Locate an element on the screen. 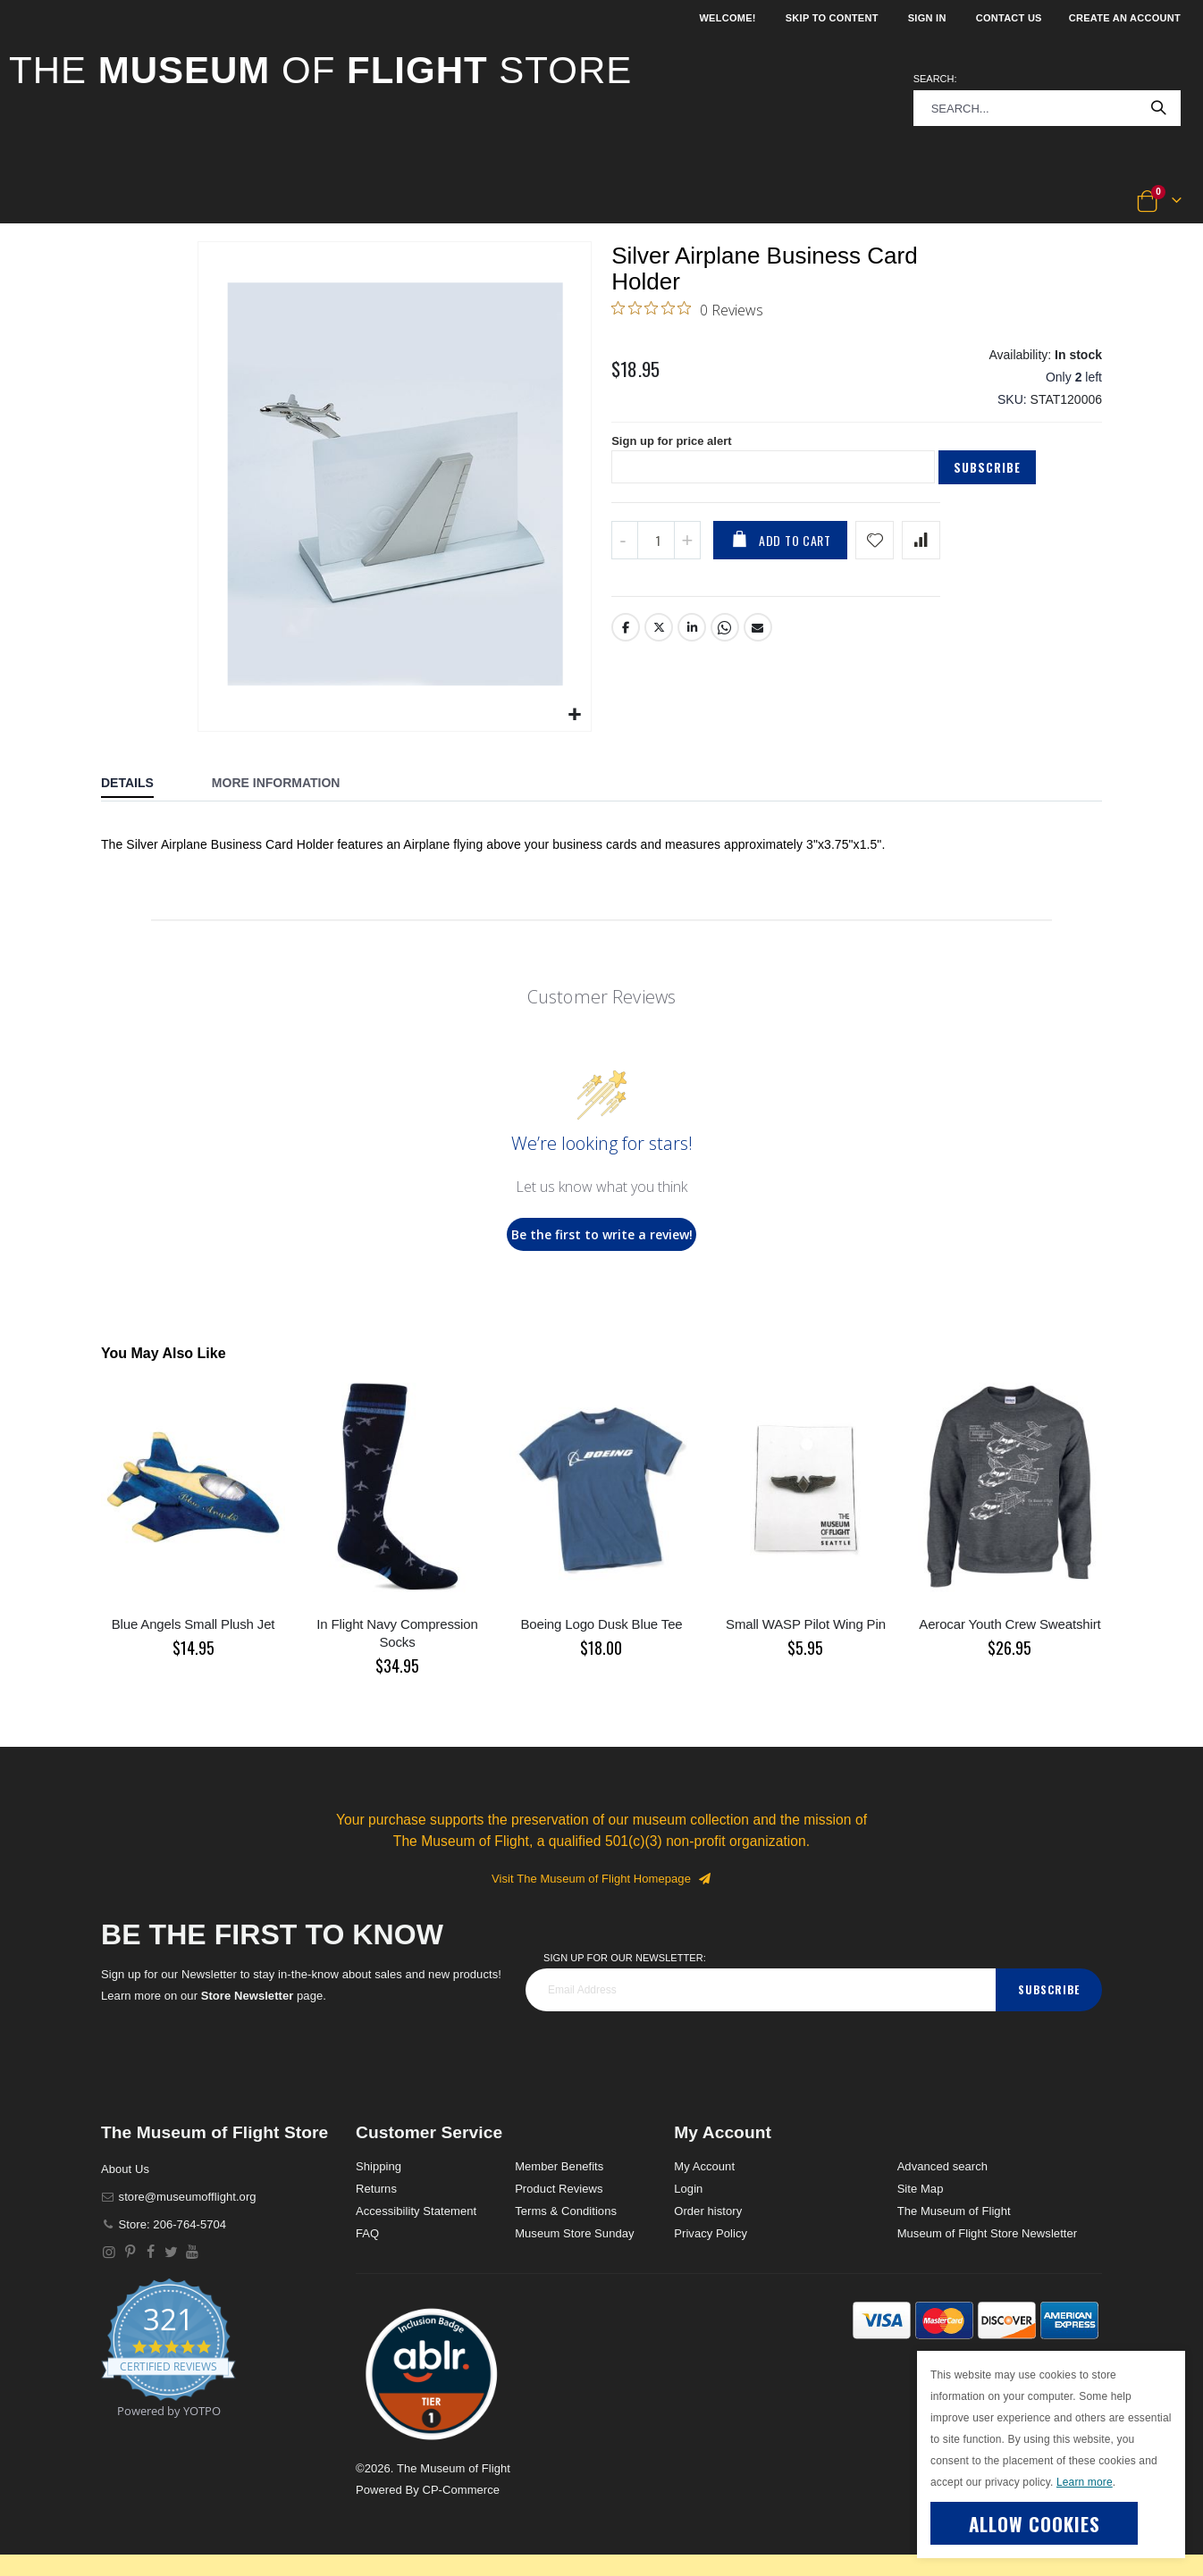 The image size is (1203, 2576). Visit The Museum of Flight Homepage is located at coordinates (601, 1878).